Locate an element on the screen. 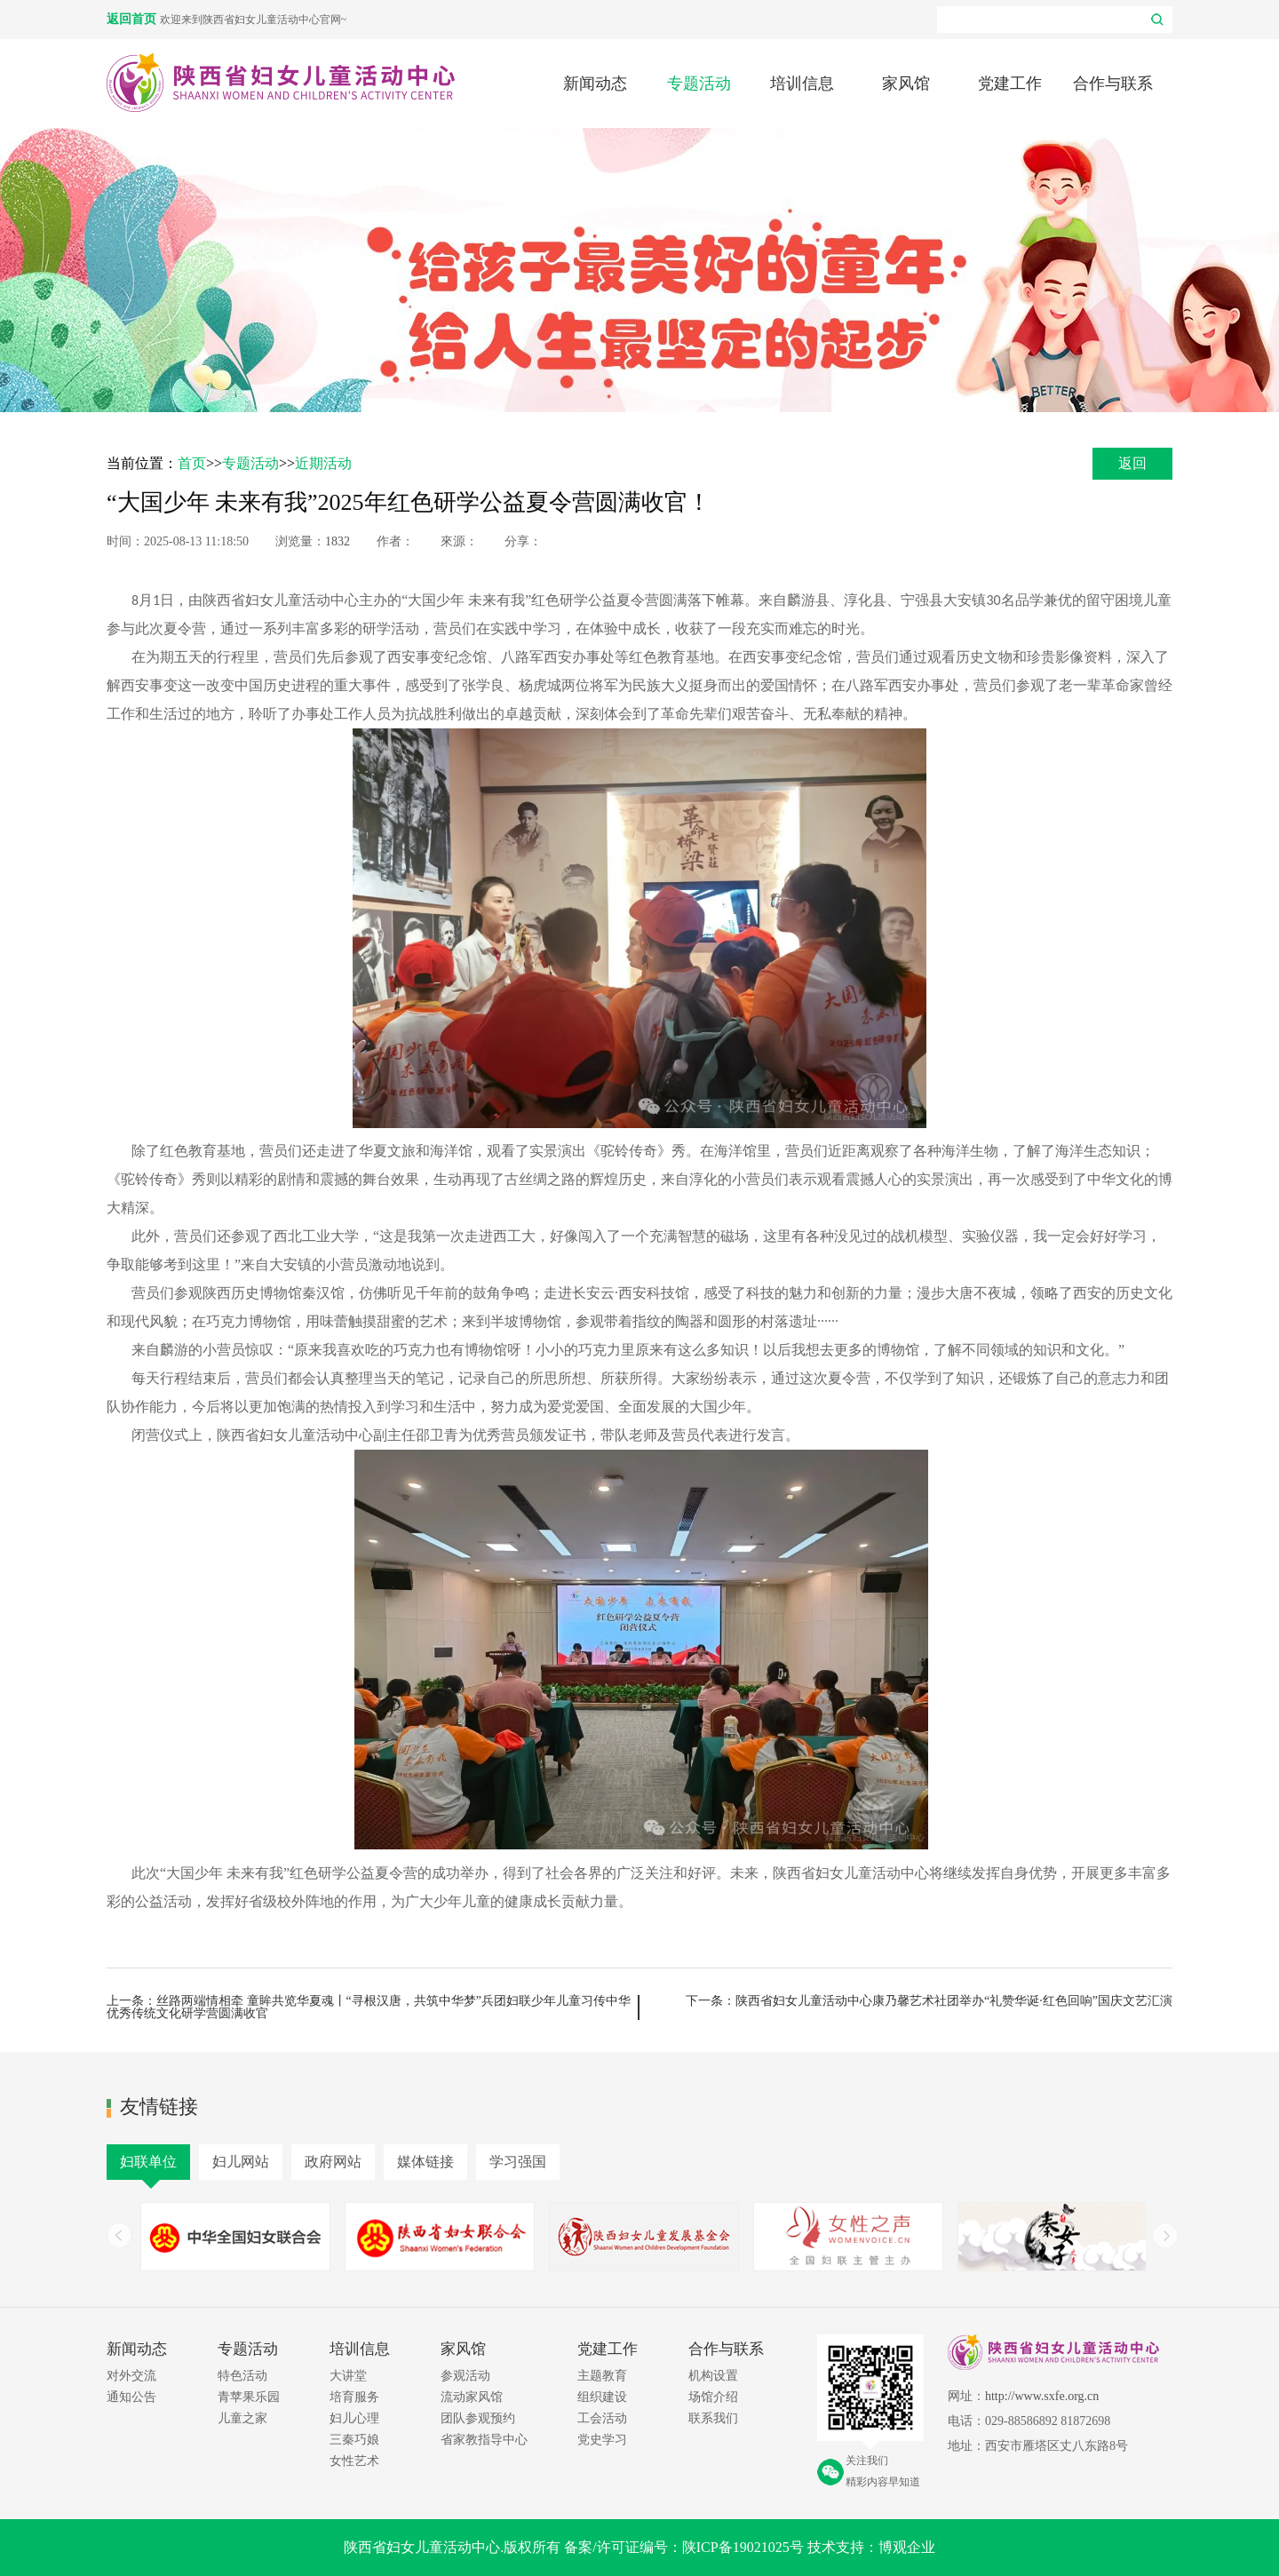 The width and height of the screenshot is (1279, 2576). 陕ICP备19021025号 is located at coordinates (743, 2547).